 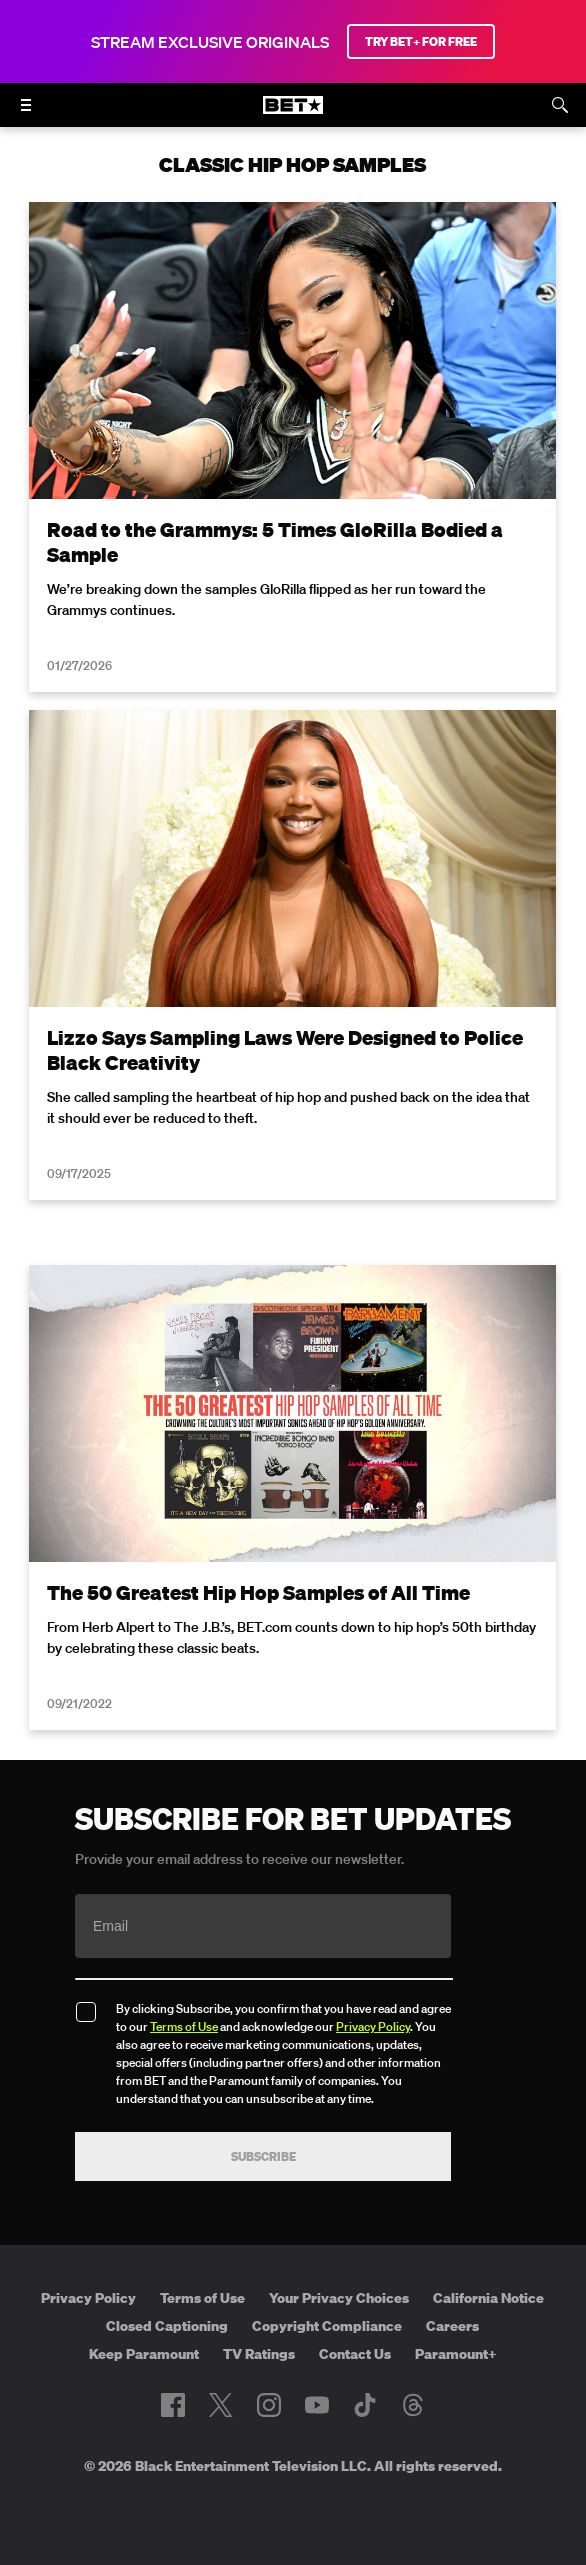 What do you see at coordinates (144, 2354) in the screenshot?
I see `Keep Paramount` at bounding box center [144, 2354].